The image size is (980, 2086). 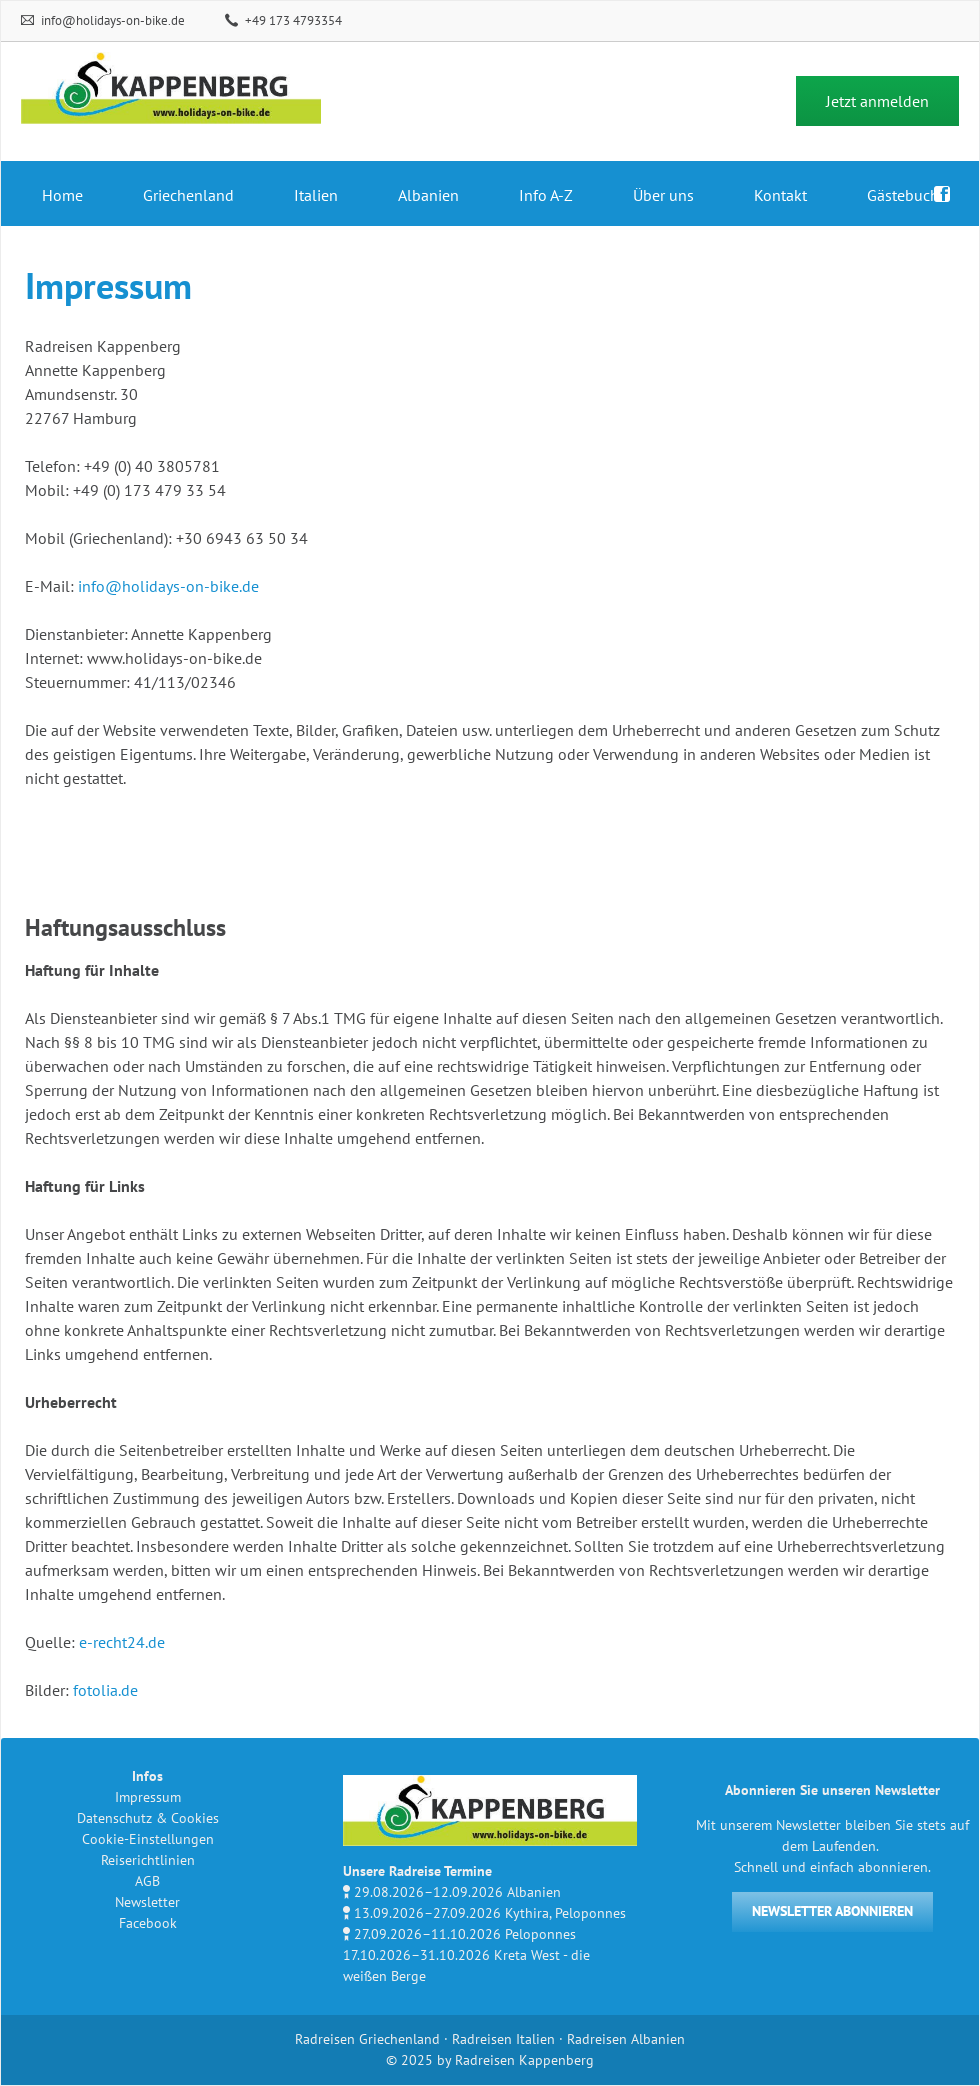 I want to click on Reiserichtlinien, so click(x=148, y=1860).